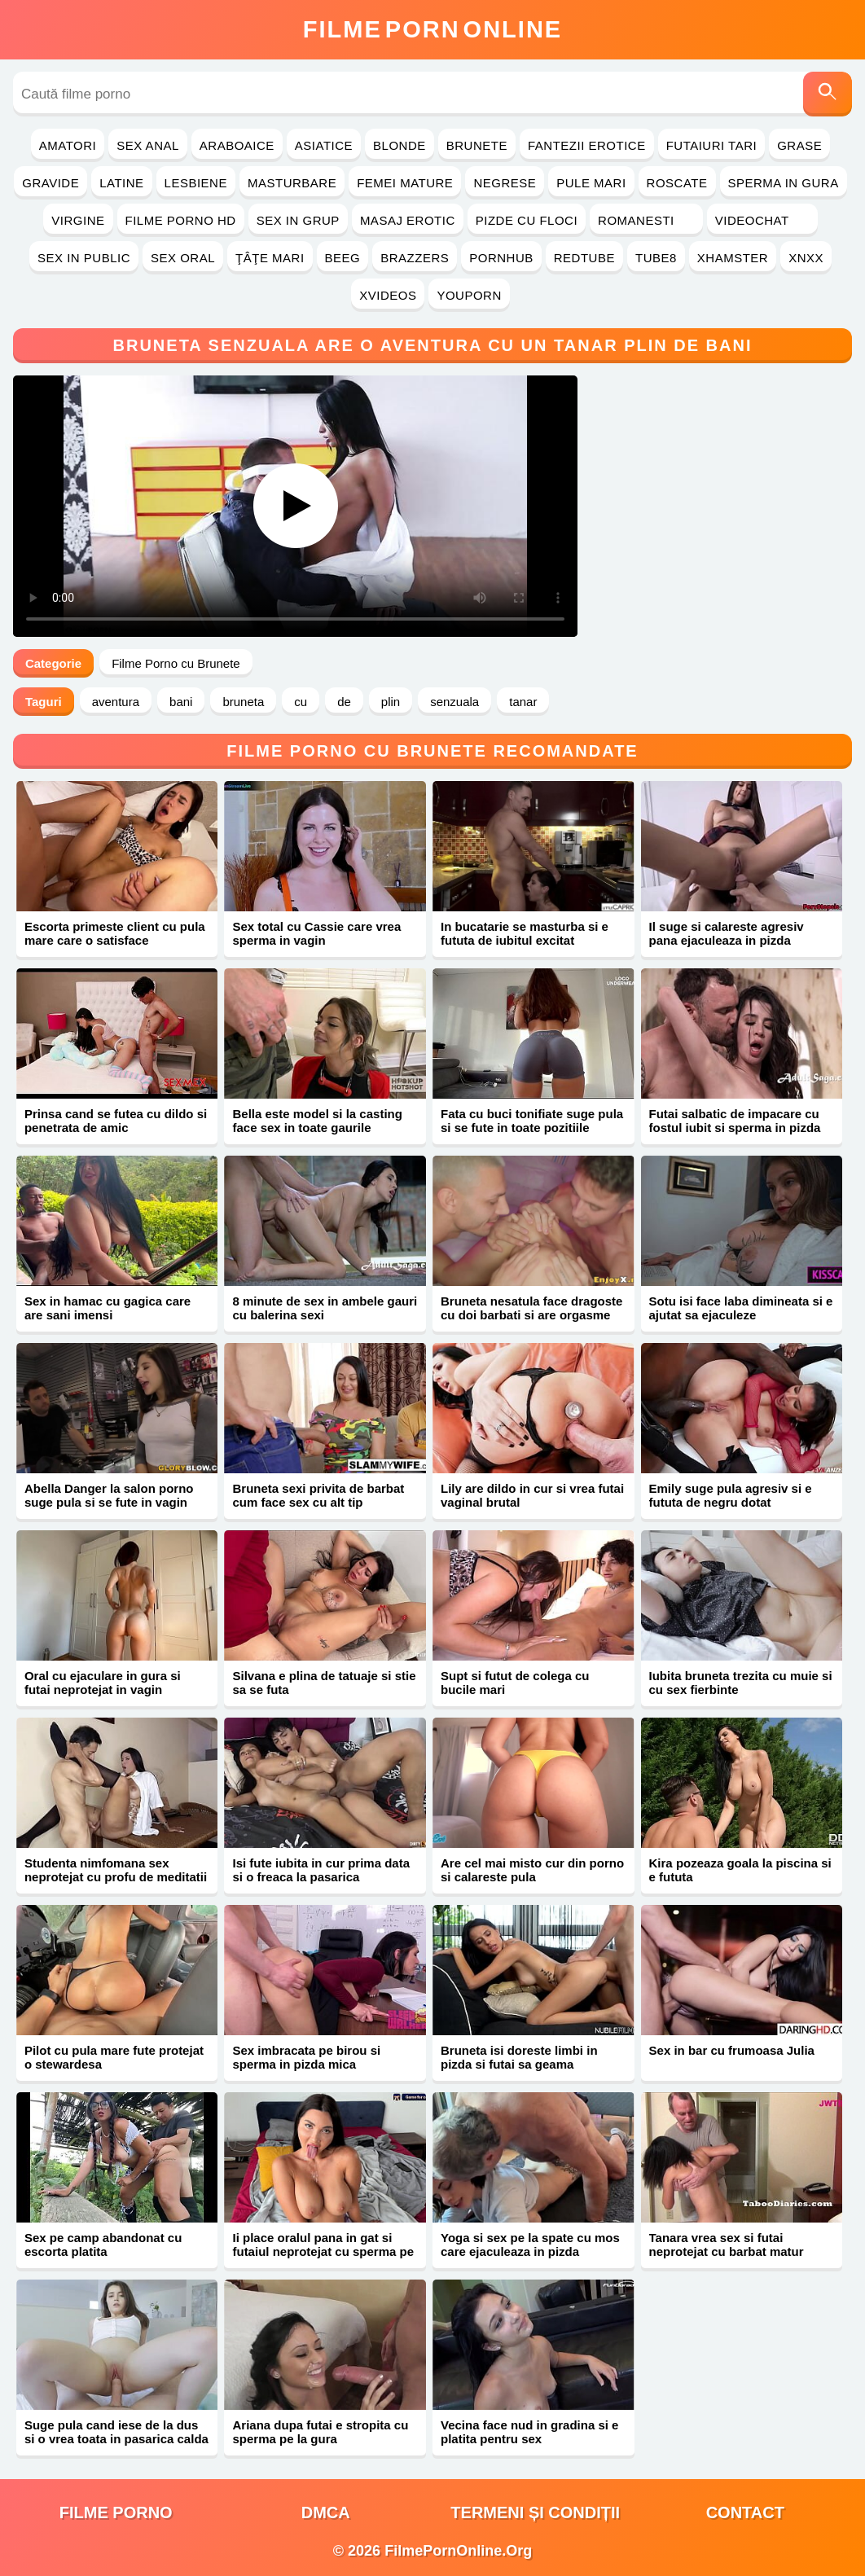 Image resolution: width=865 pixels, height=2576 pixels. Describe the element at coordinates (300, 702) in the screenshot. I see `cu` at that location.